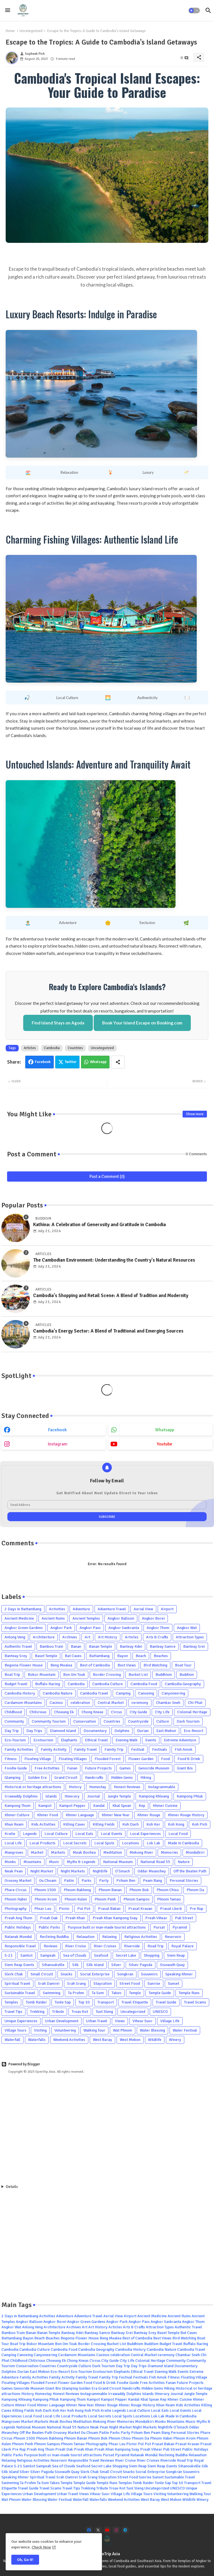 This screenshot has width=214, height=2576. Describe the element at coordinates (98, 1768) in the screenshot. I see `Future Projects` at that location.